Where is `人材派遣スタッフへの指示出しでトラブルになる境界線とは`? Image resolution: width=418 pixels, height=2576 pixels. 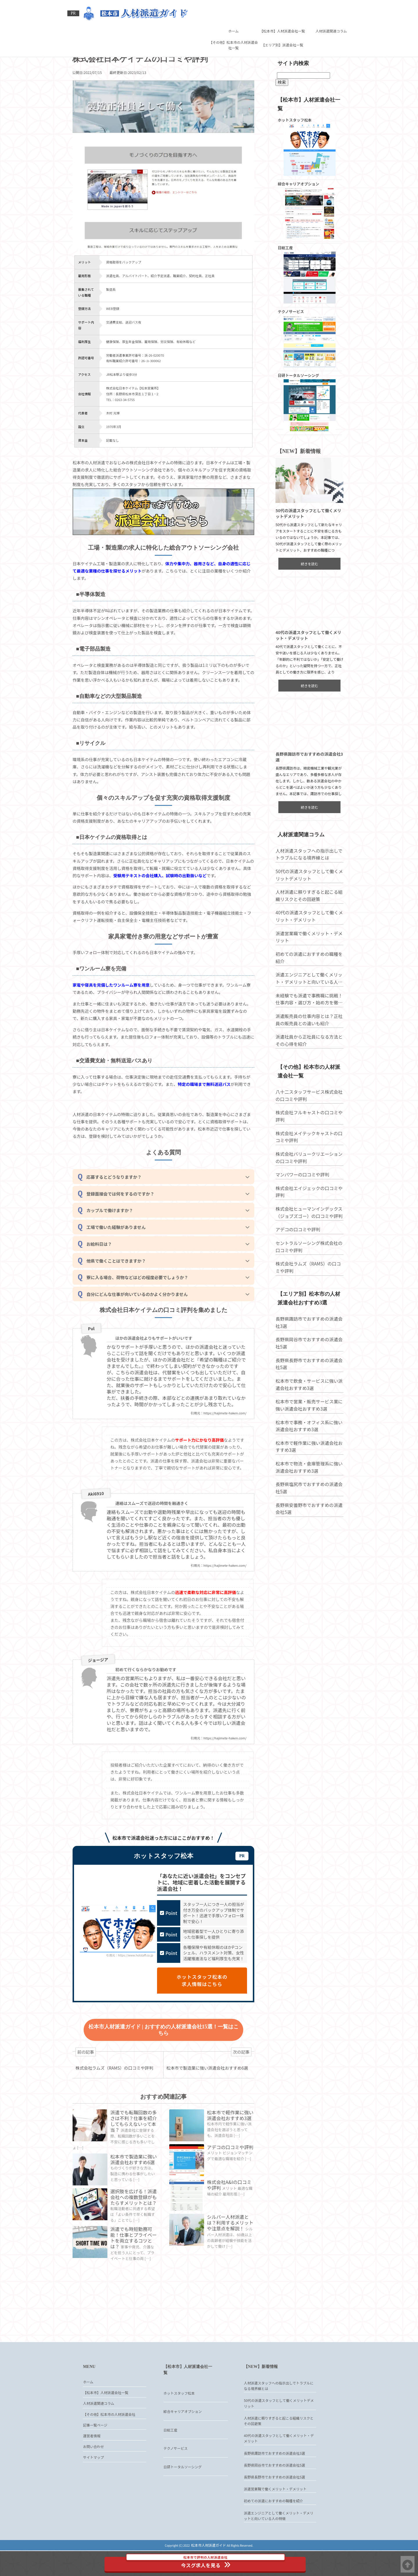
人材派遣スタッフへの指示出しでトラブルになる境界線とは is located at coordinates (307, 871).